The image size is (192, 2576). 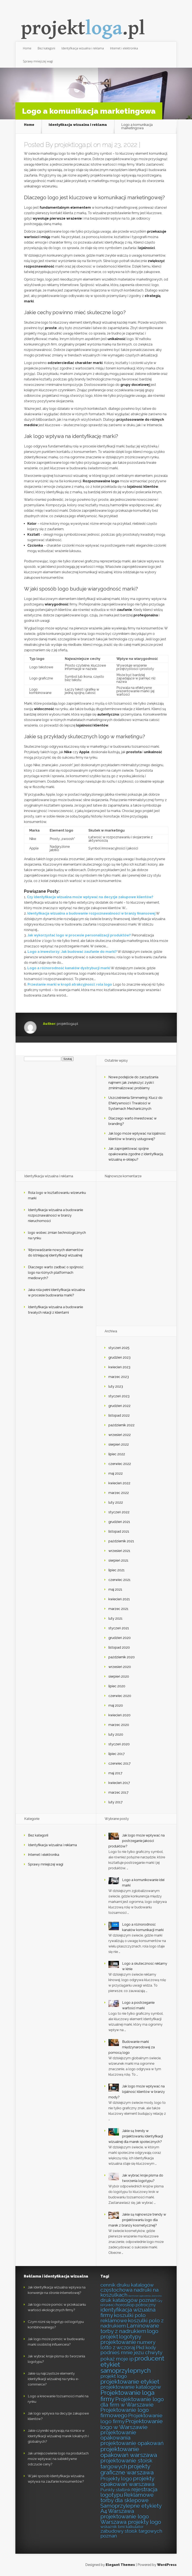 I want to click on październik 2022, so click(x=121, y=1425).